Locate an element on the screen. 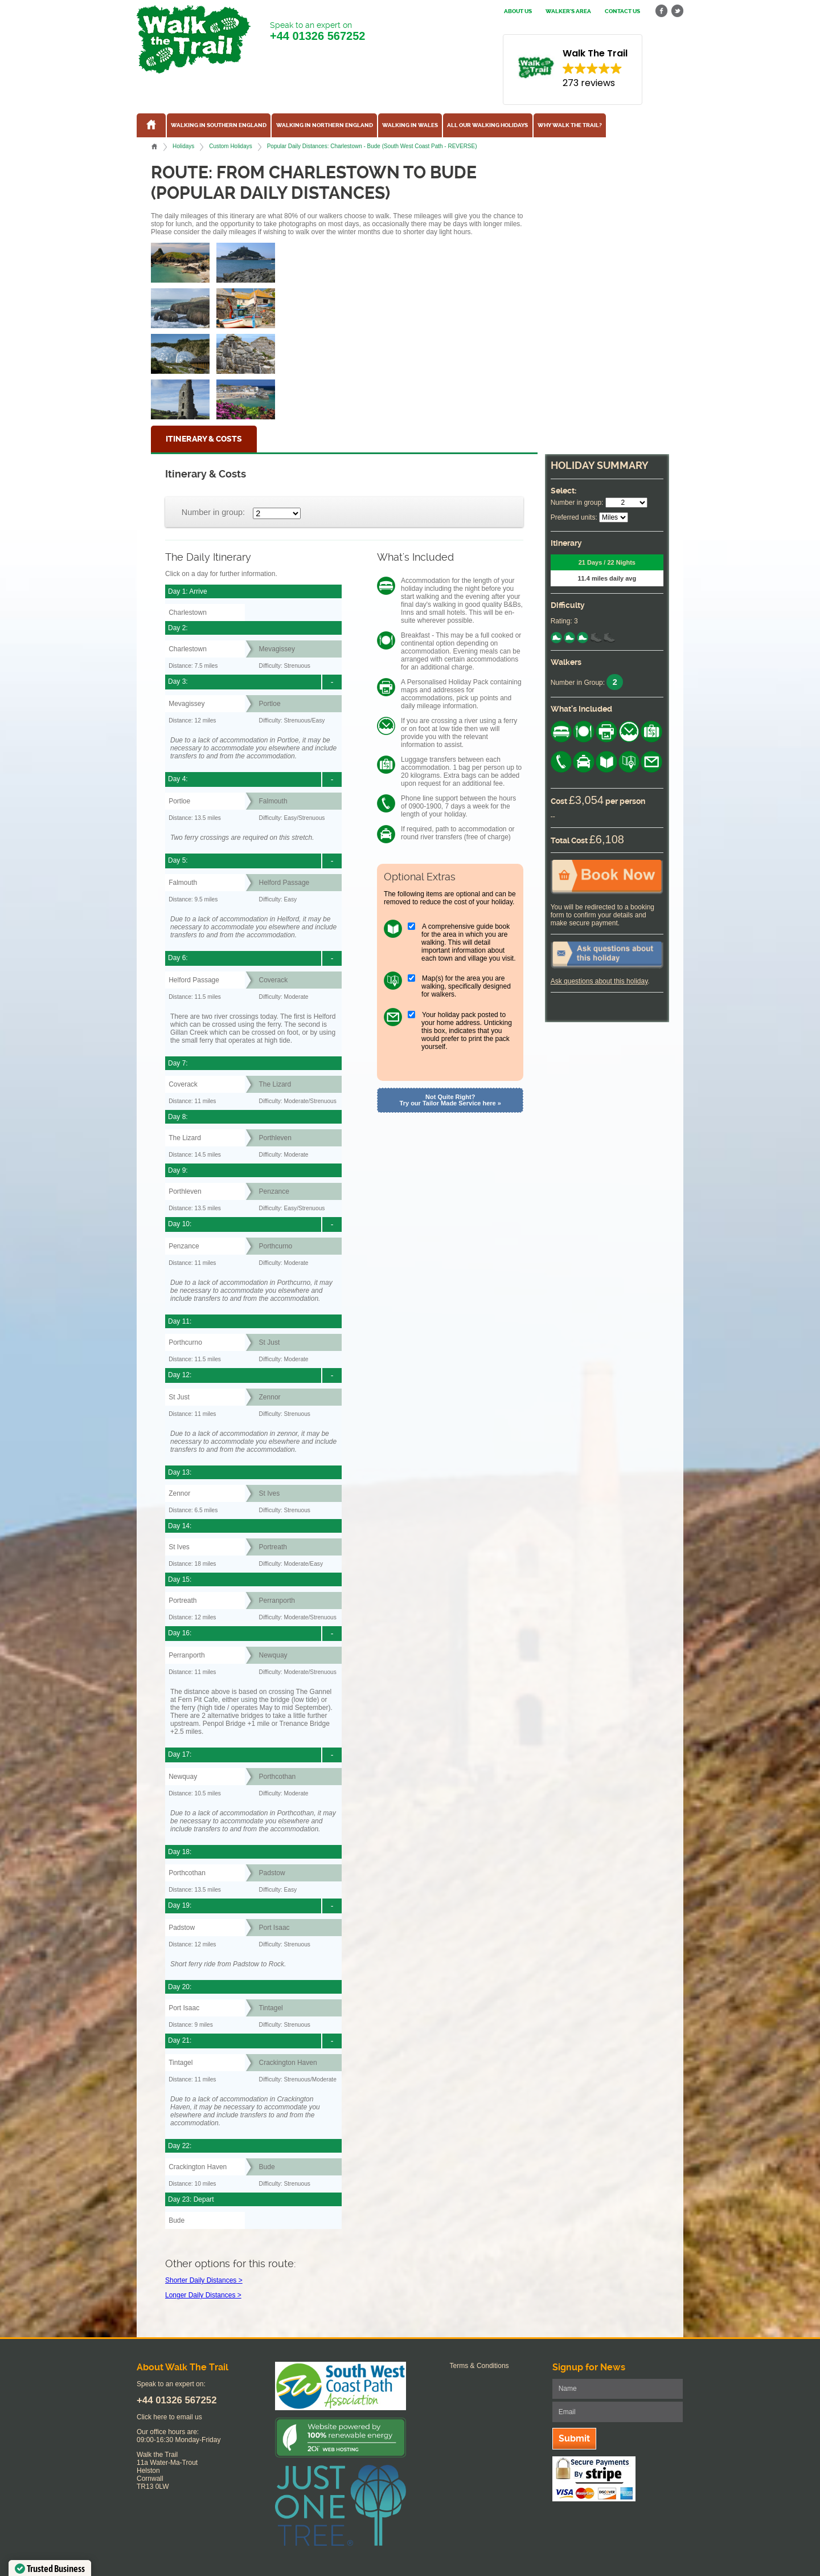  Popular Daily Distances: Charlestown - Bude (South West Coast Path - REVERSE) is located at coordinates (372, 146).